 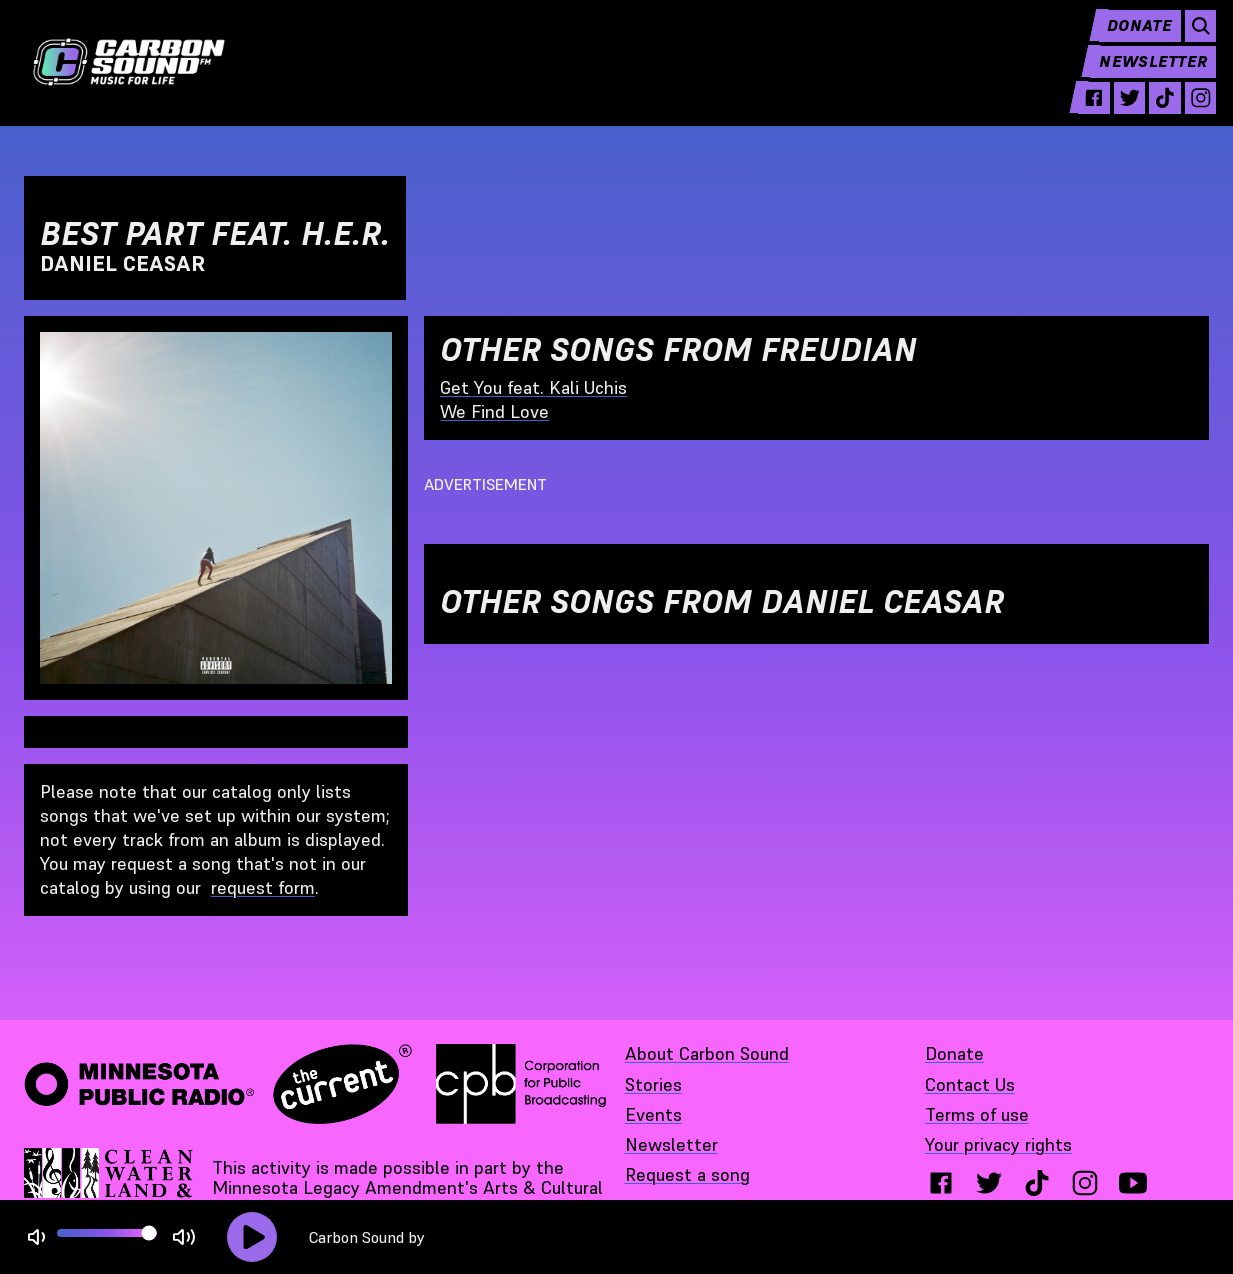 What do you see at coordinates (1079, 112) in the screenshot?
I see `[facebook - link opens in a new tab]` at bounding box center [1079, 112].